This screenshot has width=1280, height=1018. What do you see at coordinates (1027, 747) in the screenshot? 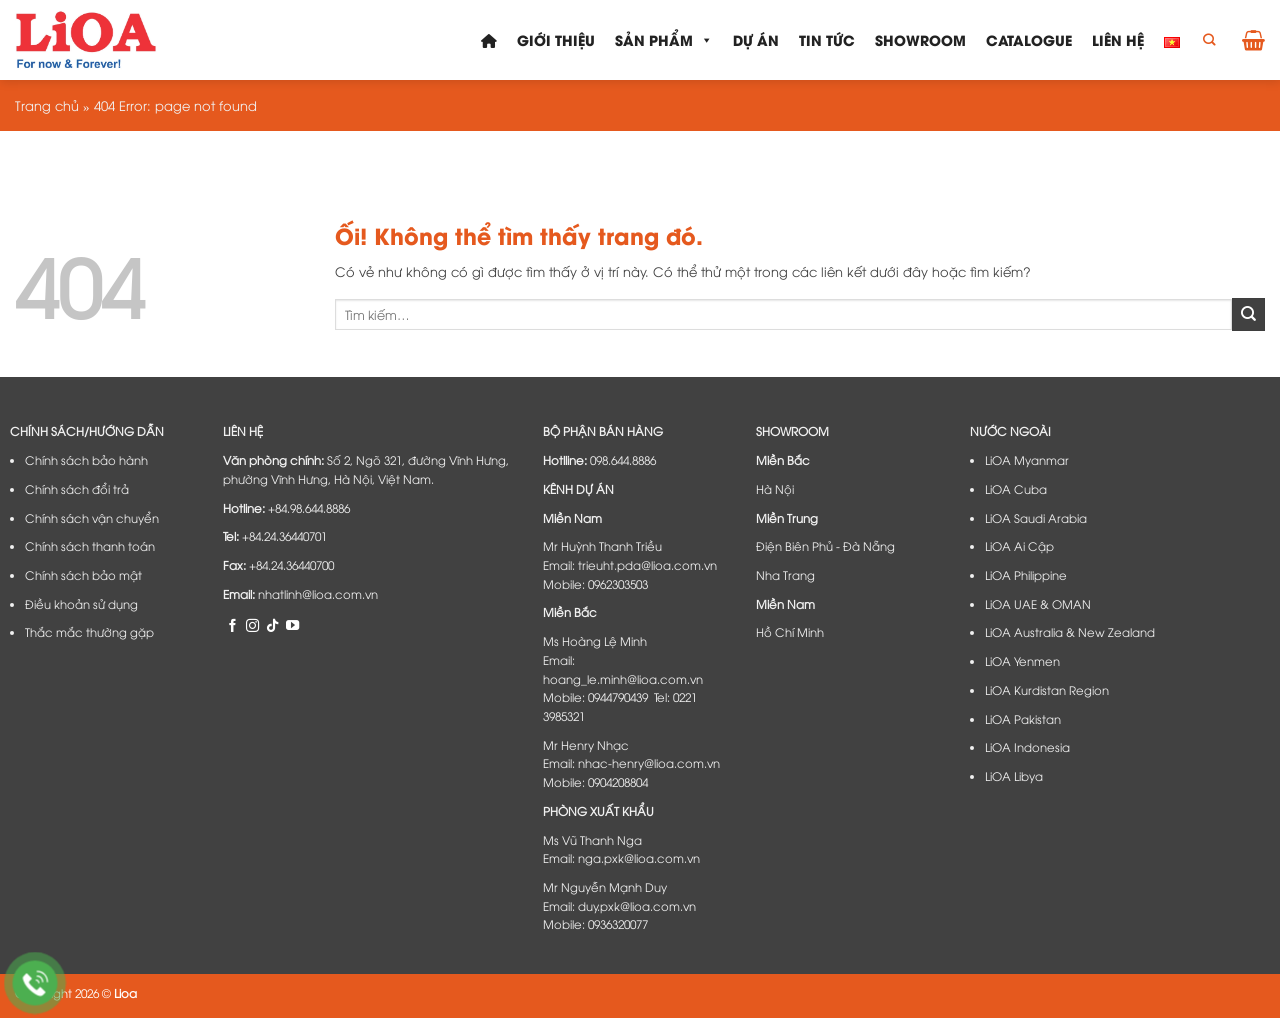
I see `LiOA Indonesia` at bounding box center [1027, 747].